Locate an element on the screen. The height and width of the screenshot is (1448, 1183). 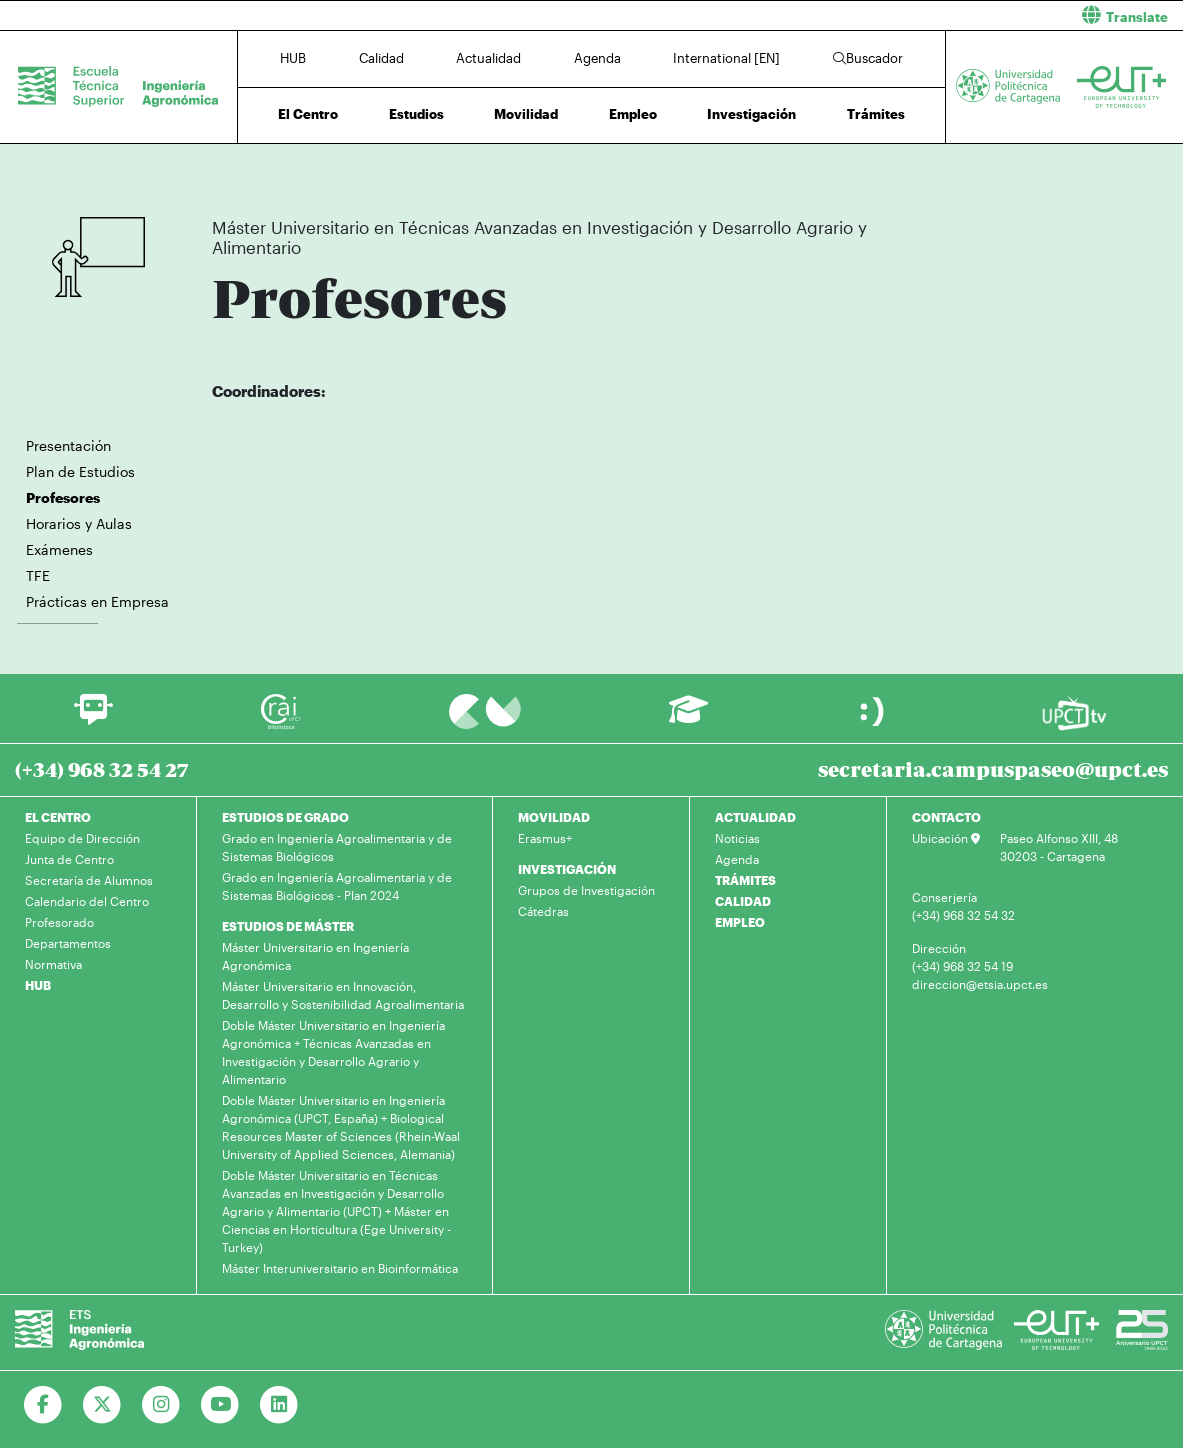
CONTACTO is located at coordinates (946, 817).